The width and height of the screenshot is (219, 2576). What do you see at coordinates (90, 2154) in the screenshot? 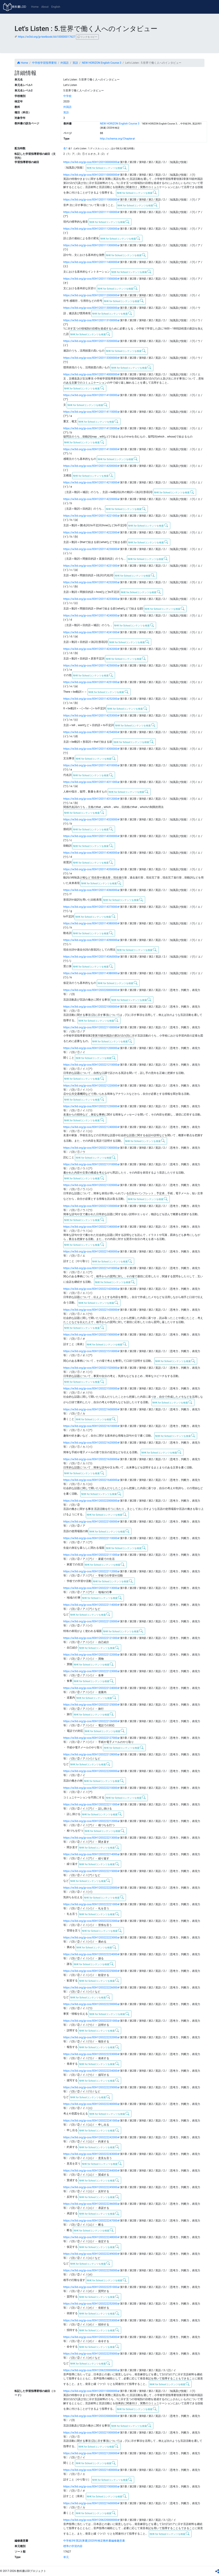
I see `https://w3id.org/jp-cos/83H1203222243000` at bounding box center [90, 2154].